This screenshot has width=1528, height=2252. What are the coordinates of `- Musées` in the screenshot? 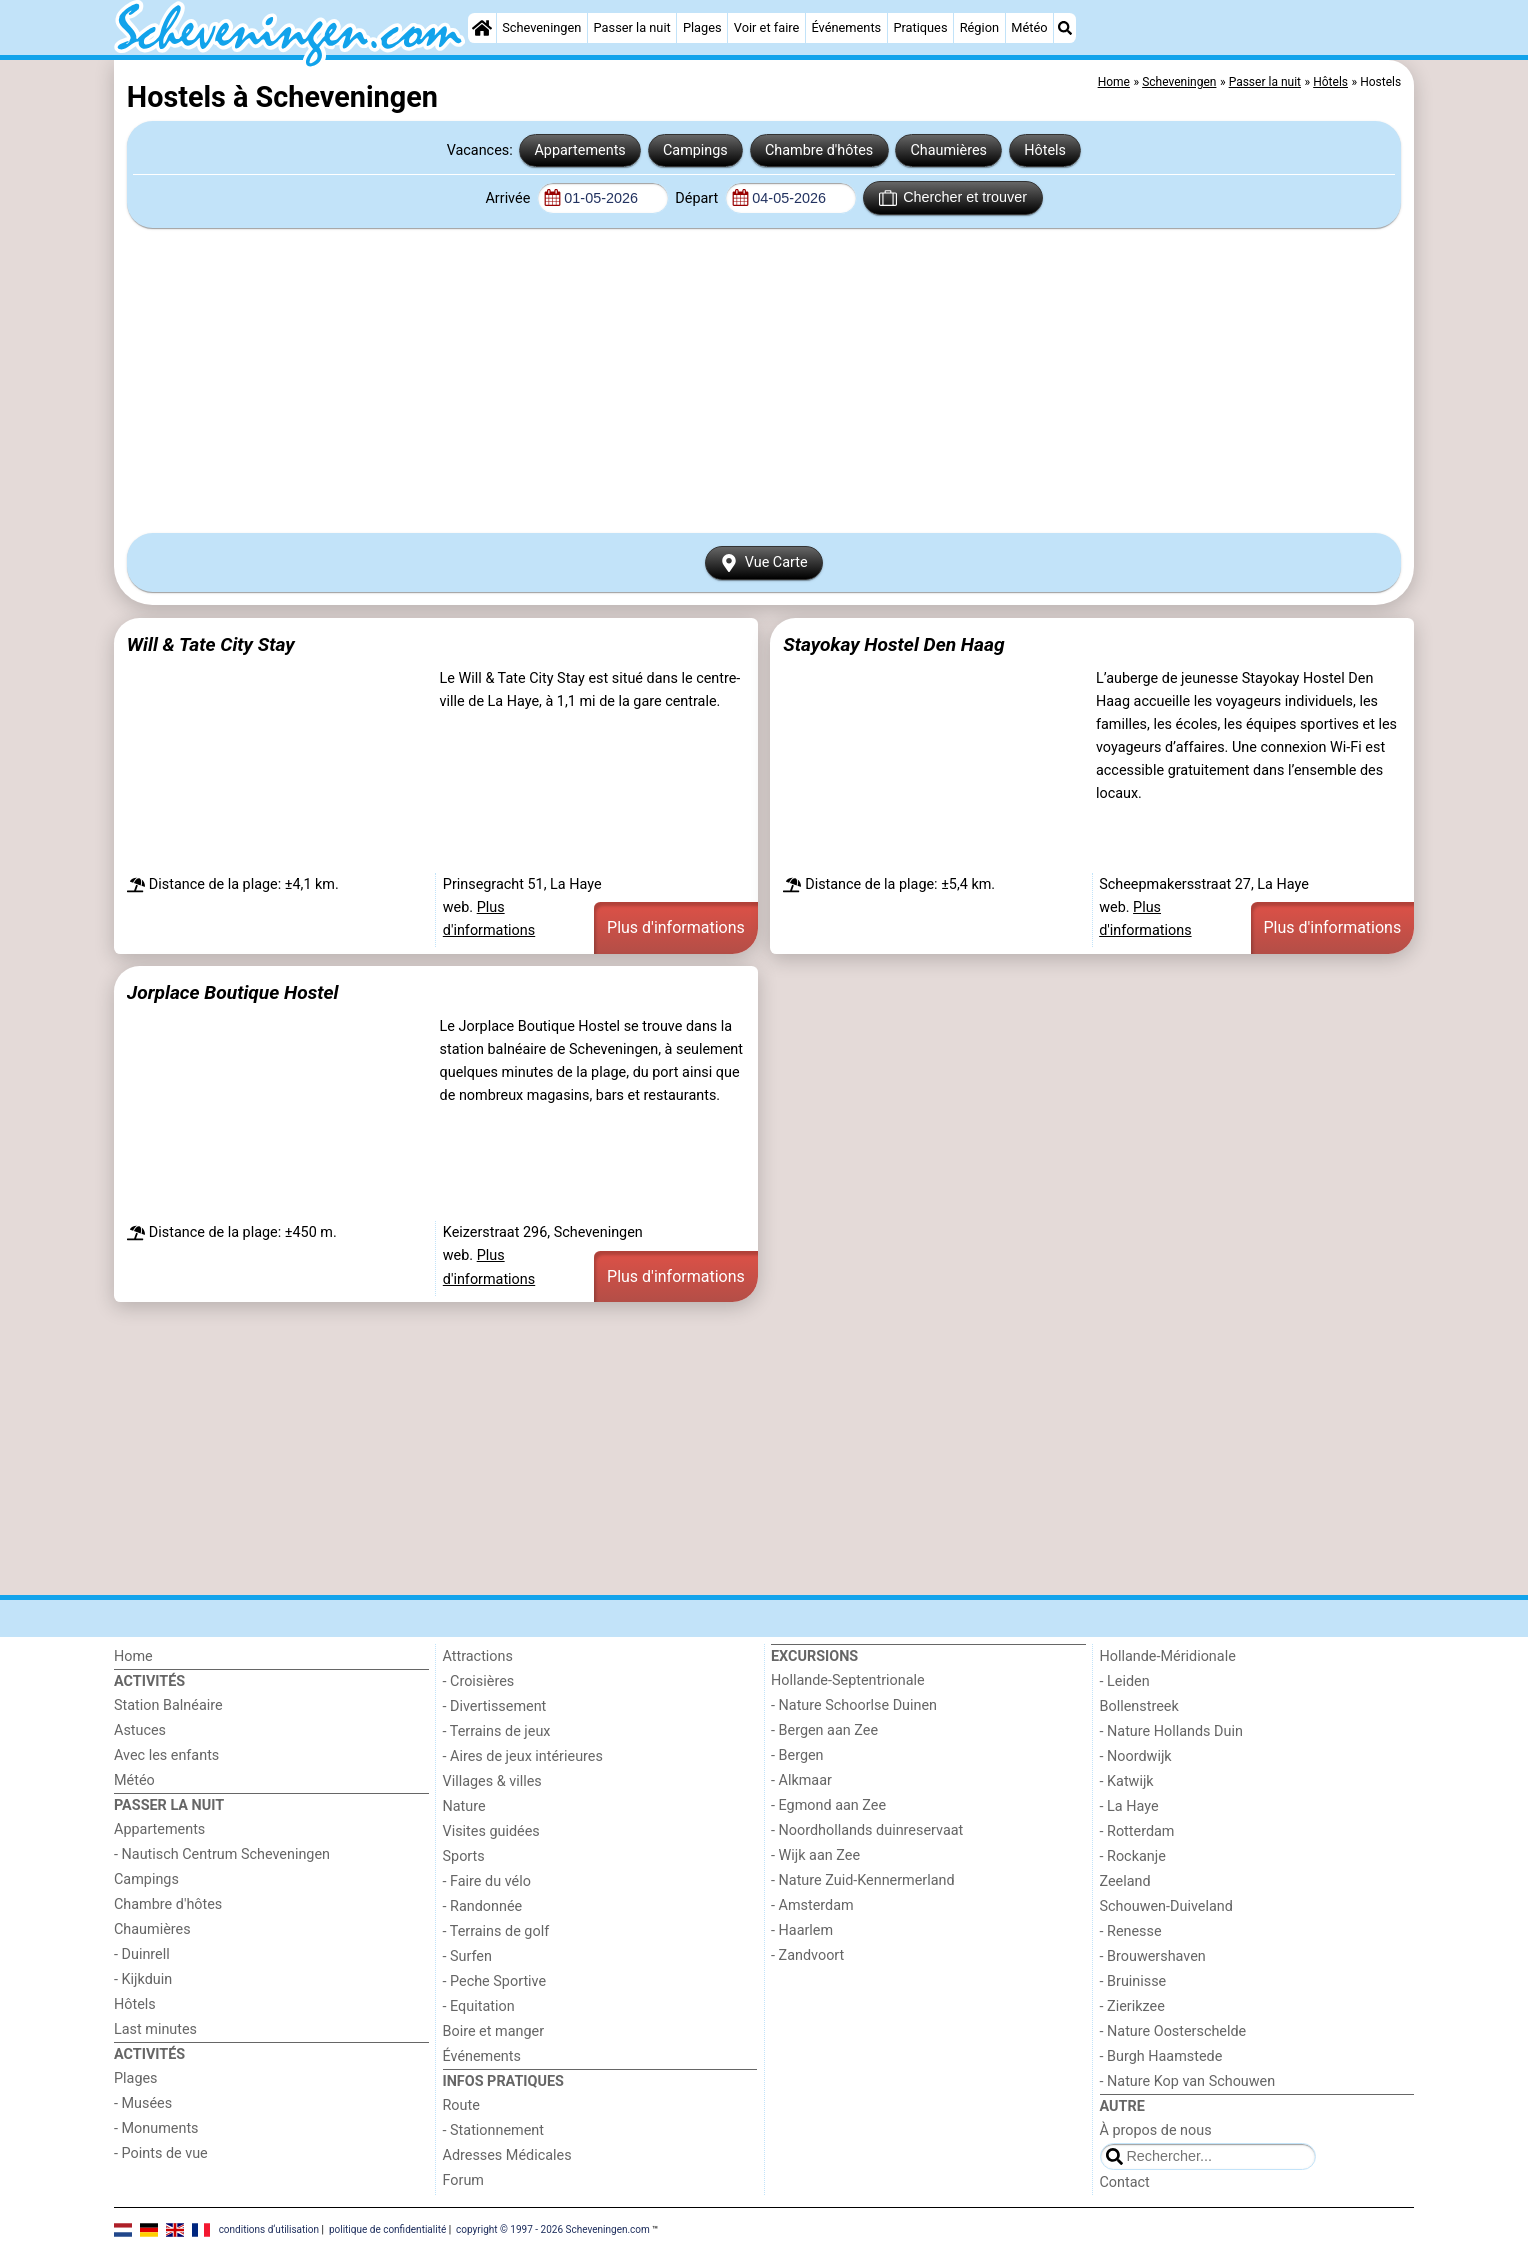 It's located at (143, 2103).